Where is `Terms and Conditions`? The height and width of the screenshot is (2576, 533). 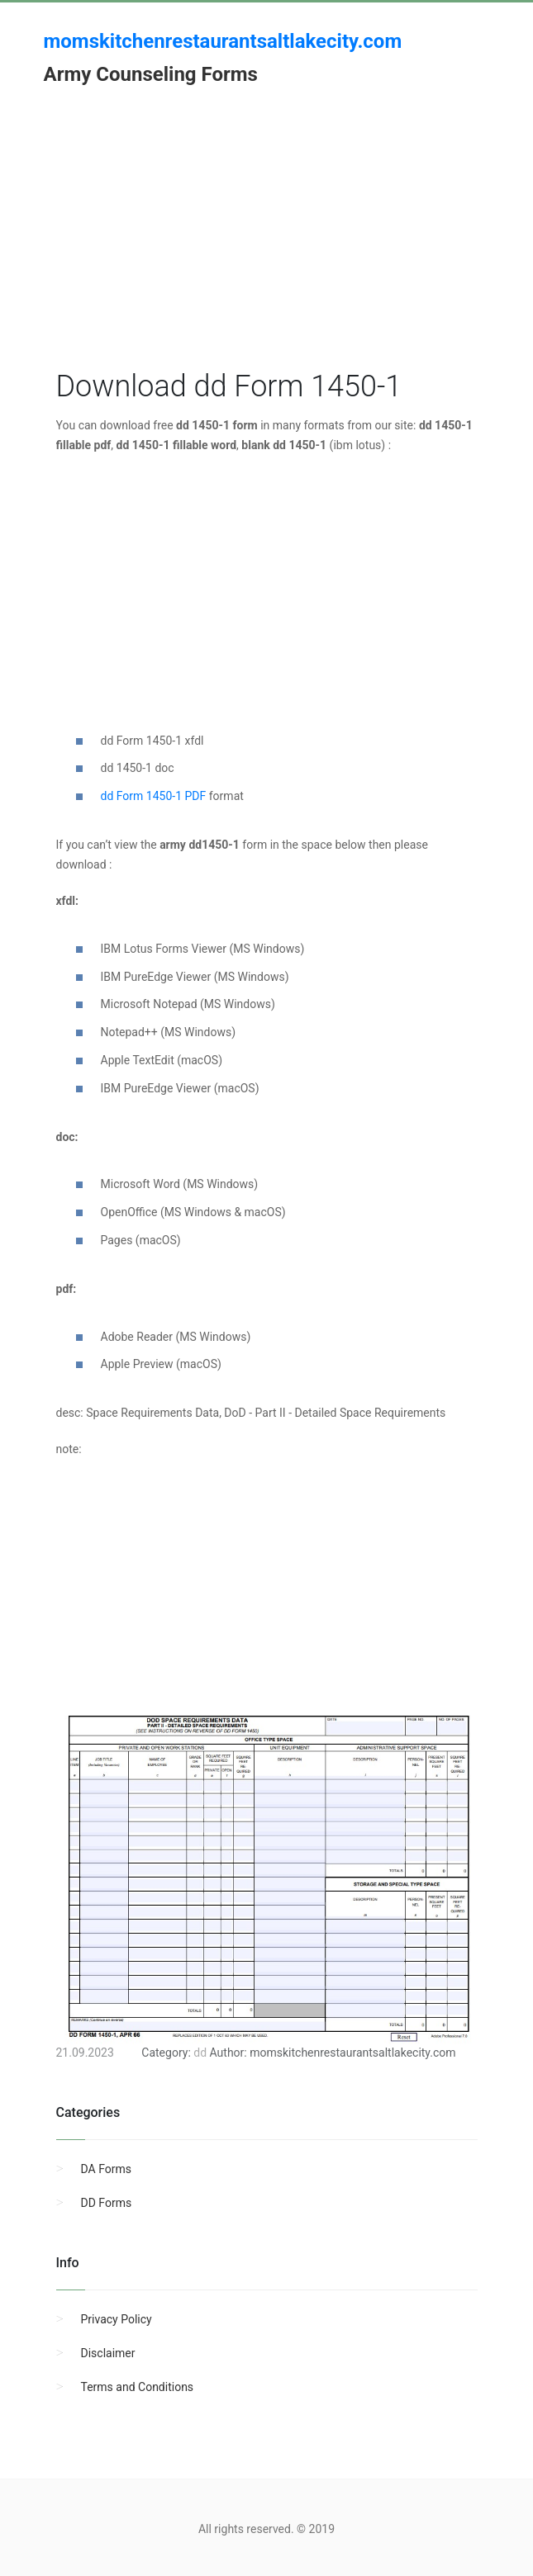
Terms and Conditions is located at coordinates (137, 2387).